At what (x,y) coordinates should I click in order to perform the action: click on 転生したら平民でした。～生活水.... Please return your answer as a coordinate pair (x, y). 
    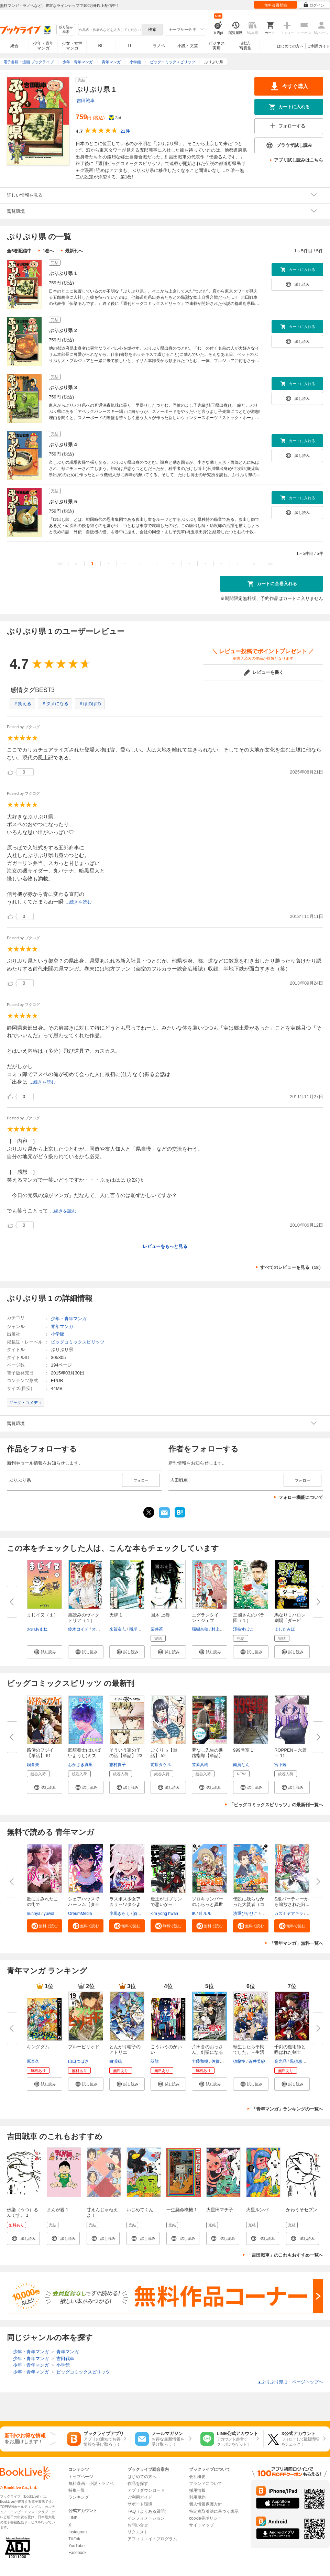
    Looking at the image, I should click on (248, 2052).